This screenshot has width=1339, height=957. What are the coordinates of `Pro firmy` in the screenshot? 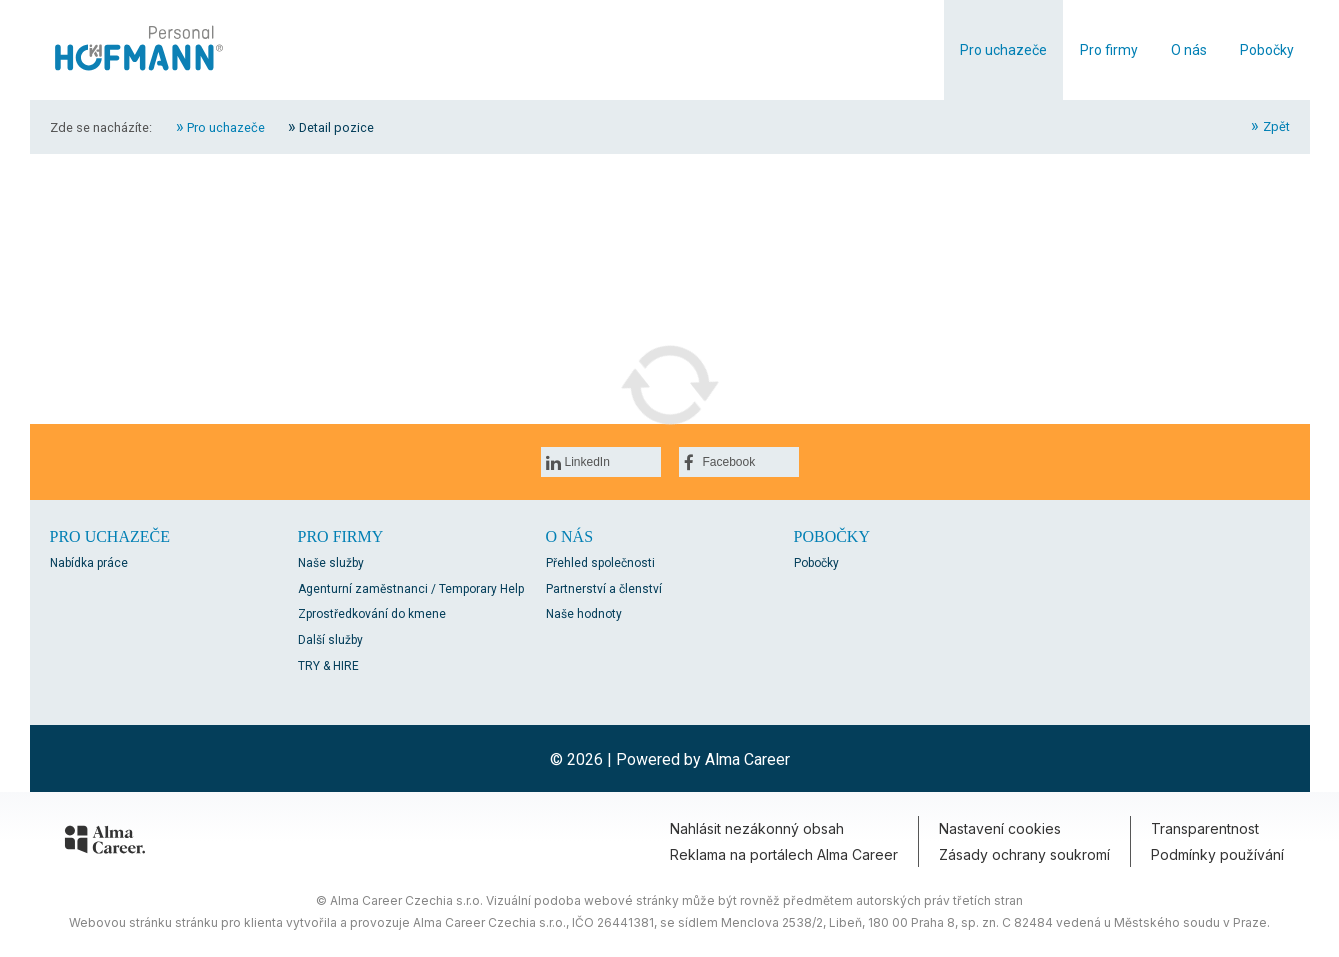 It's located at (1109, 50).